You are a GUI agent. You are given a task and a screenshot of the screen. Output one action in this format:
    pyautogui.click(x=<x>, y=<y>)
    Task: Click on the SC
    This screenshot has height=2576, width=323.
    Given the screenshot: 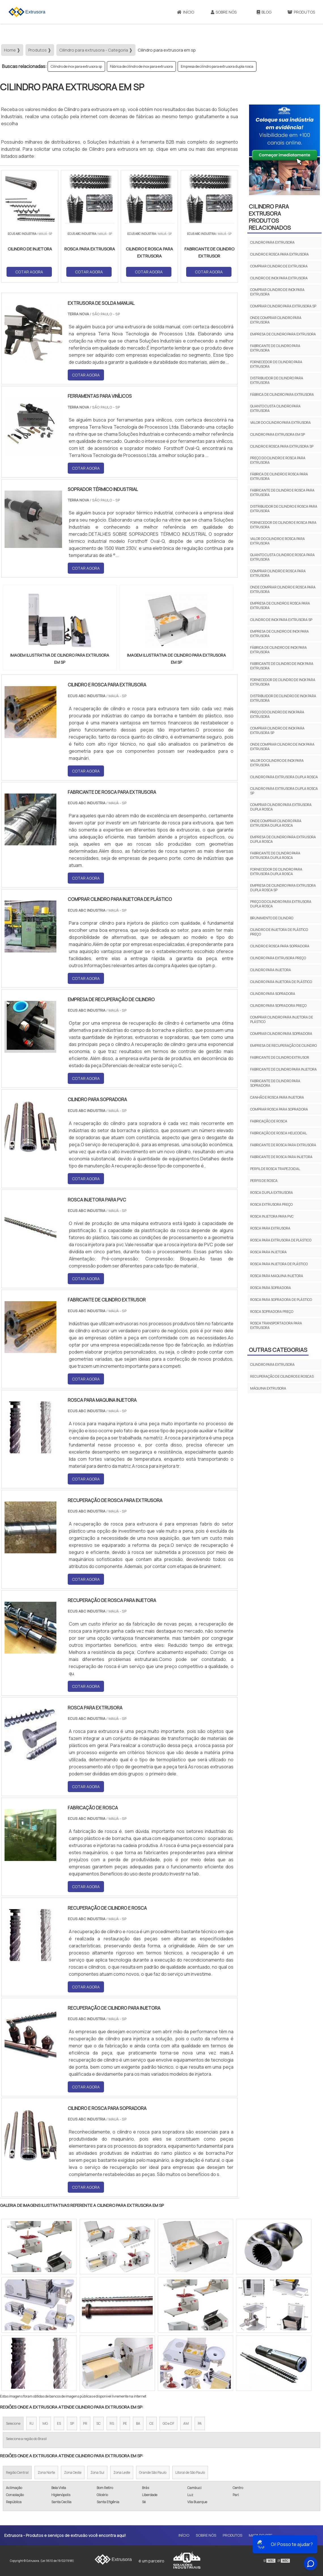 What is the action you would take?
    pyautogui.click(x=98, y=2423)
    